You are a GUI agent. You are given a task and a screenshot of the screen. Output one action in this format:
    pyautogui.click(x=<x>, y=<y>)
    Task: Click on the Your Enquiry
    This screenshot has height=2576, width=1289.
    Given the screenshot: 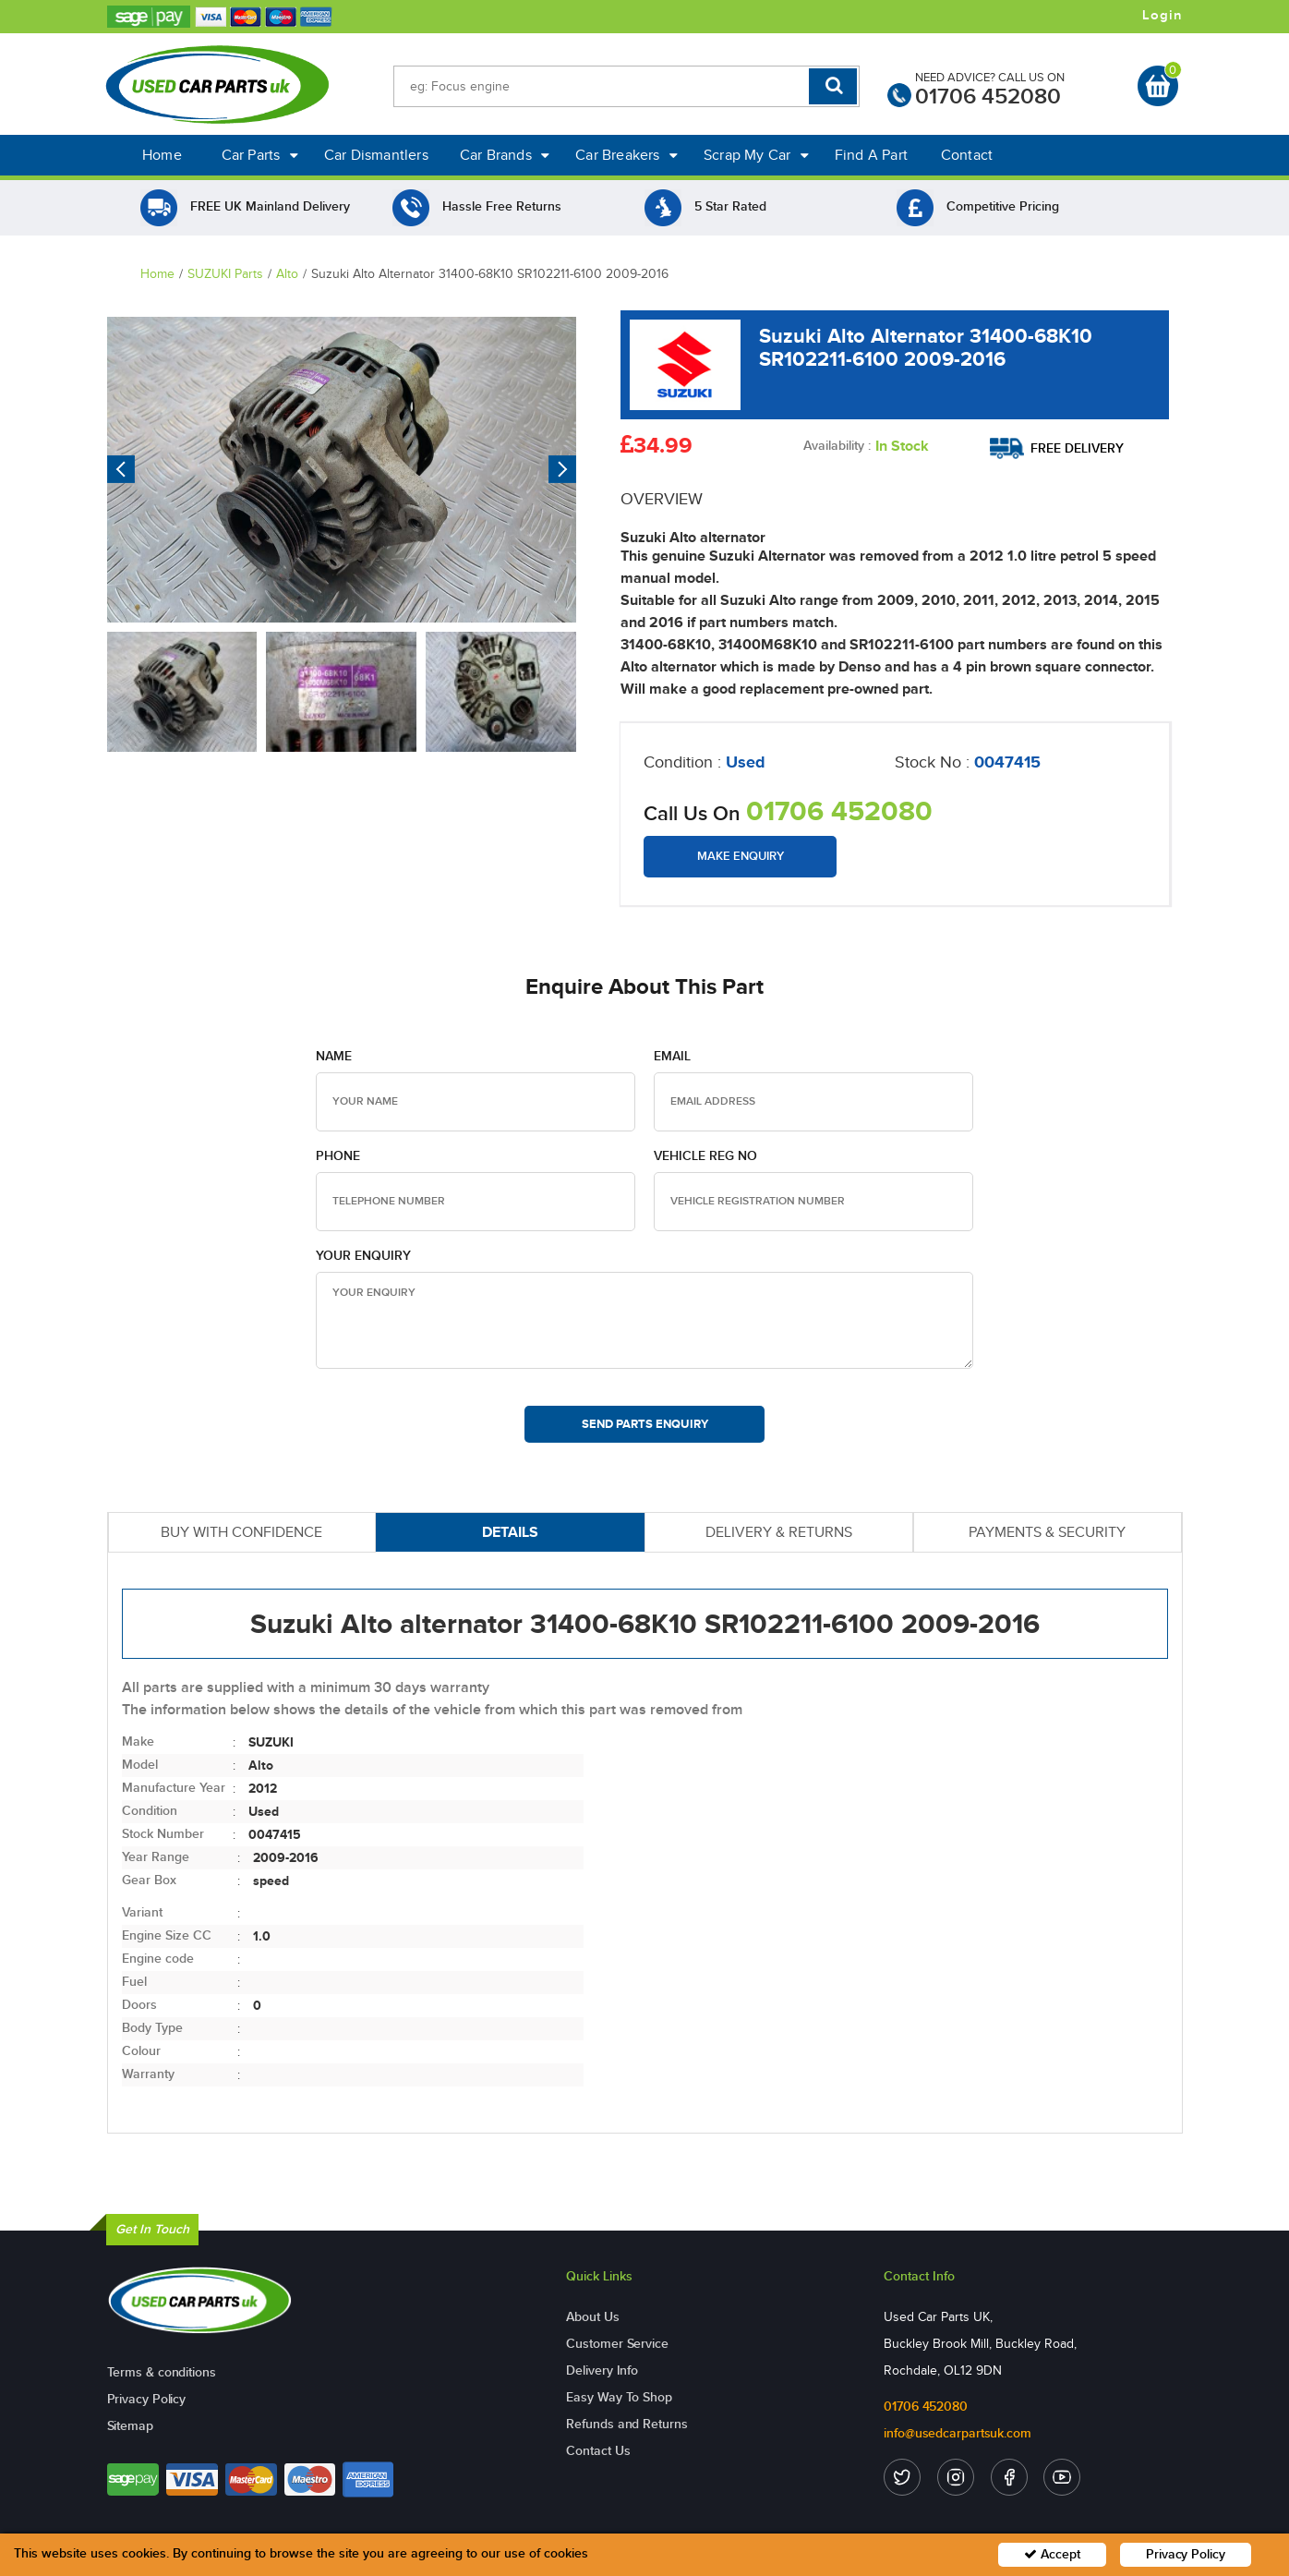 What is the action you would take?
    pyautogui.click(x=363, y=1256)
    